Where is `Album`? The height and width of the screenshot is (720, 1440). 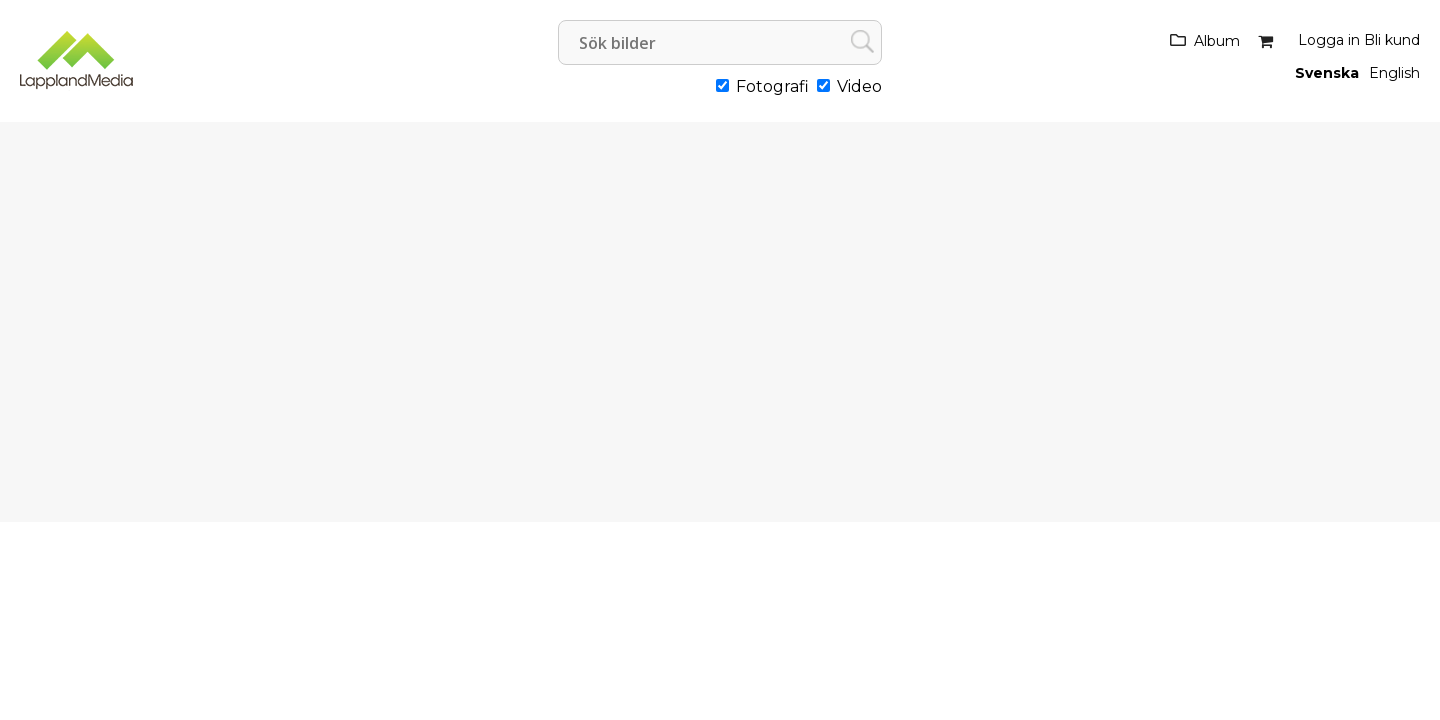 Album is located at coordinates (1217, 41).